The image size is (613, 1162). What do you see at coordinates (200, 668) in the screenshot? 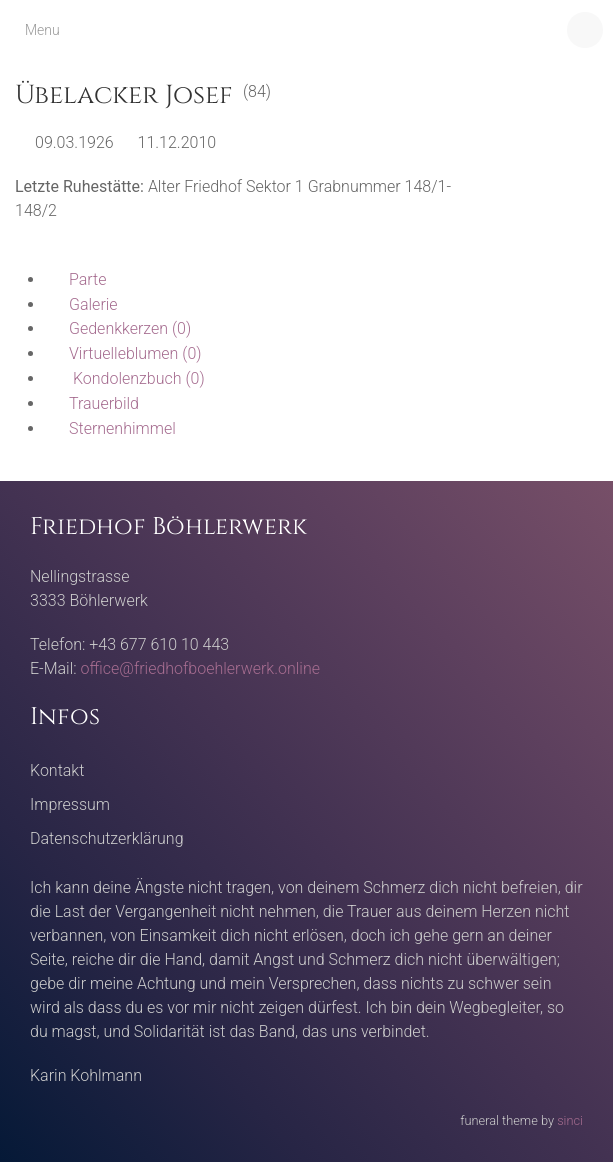
I see `office@friedhofboehlerwerk.online` at bounding box center [200, 668].